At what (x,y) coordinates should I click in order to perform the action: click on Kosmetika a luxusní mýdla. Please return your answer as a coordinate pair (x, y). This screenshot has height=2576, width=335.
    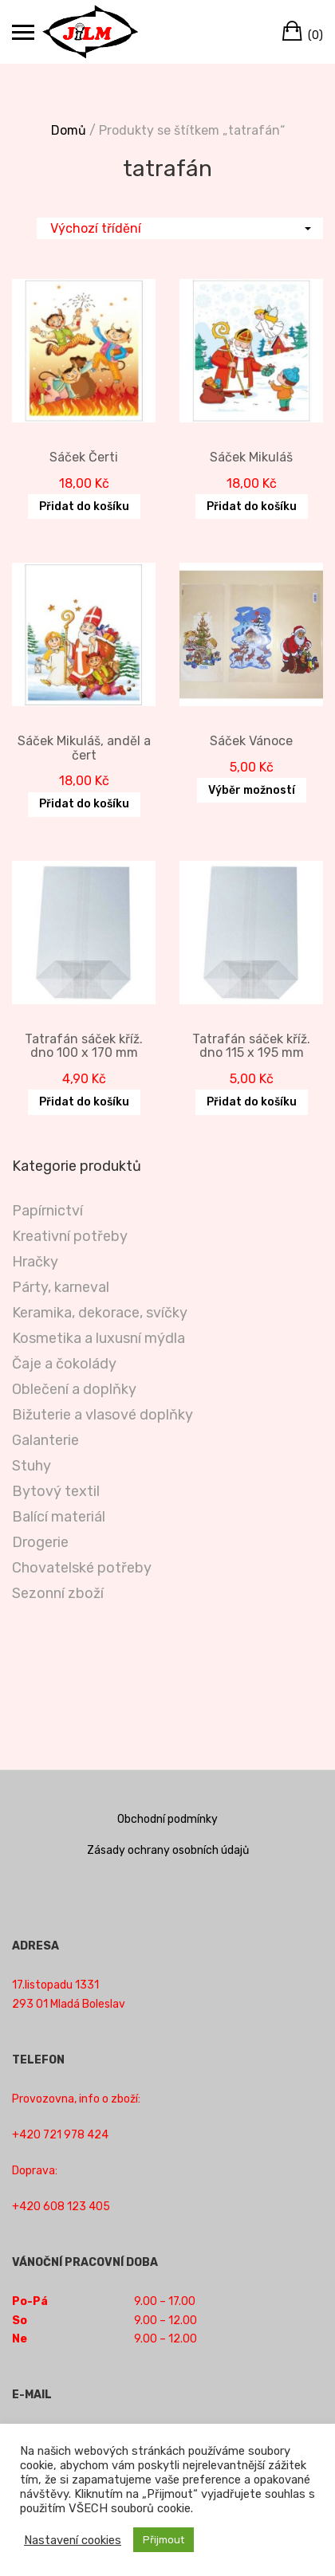
    Looking at the image, I should click on (98, 1338).